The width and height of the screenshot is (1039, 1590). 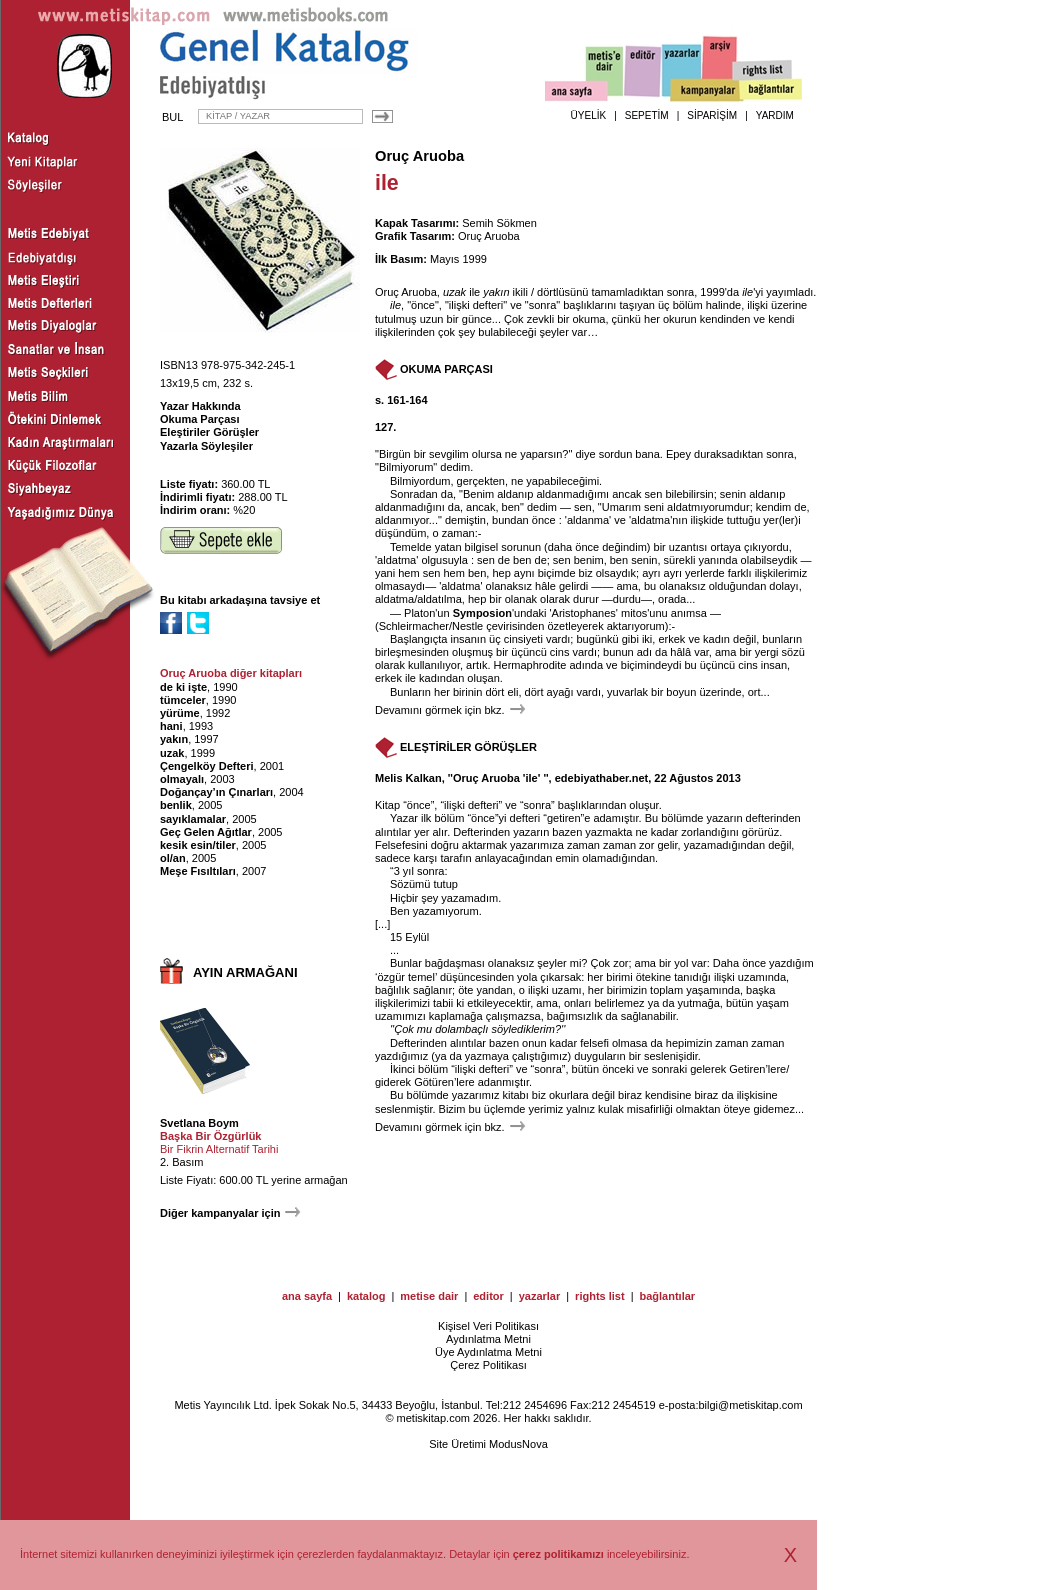 I want to click on SEPETİM, so click(x=647, y=115).